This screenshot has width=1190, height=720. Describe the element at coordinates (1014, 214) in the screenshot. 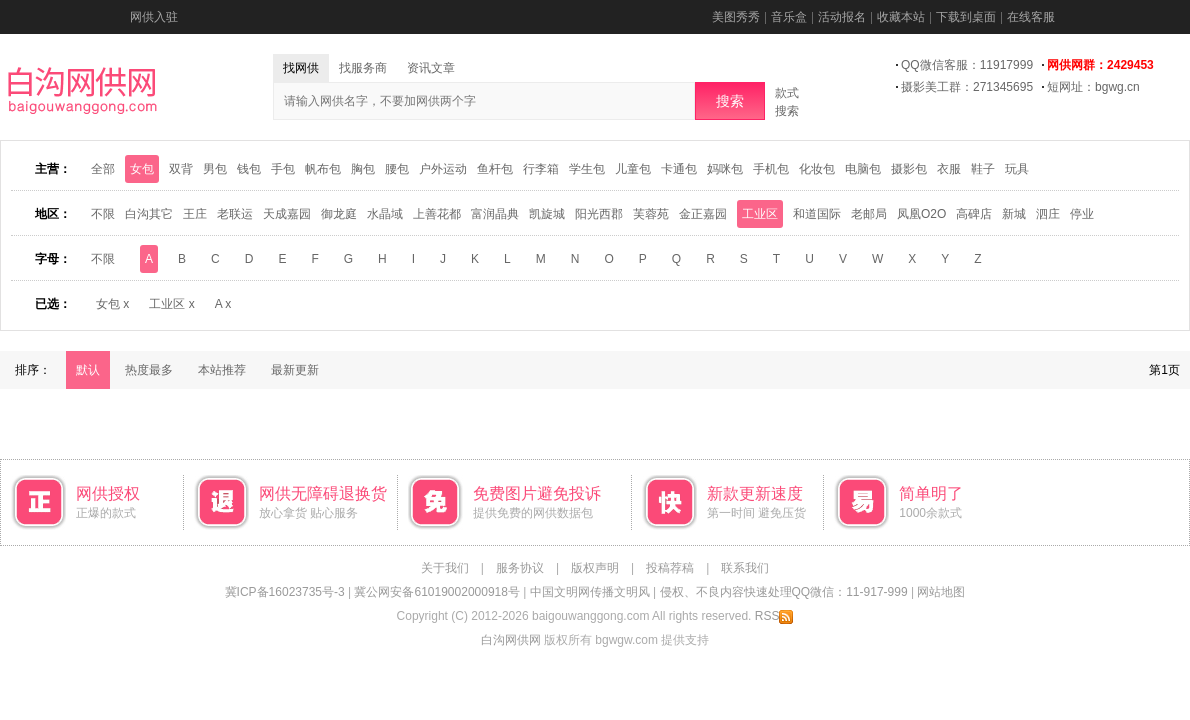

I see `新城` at that location.